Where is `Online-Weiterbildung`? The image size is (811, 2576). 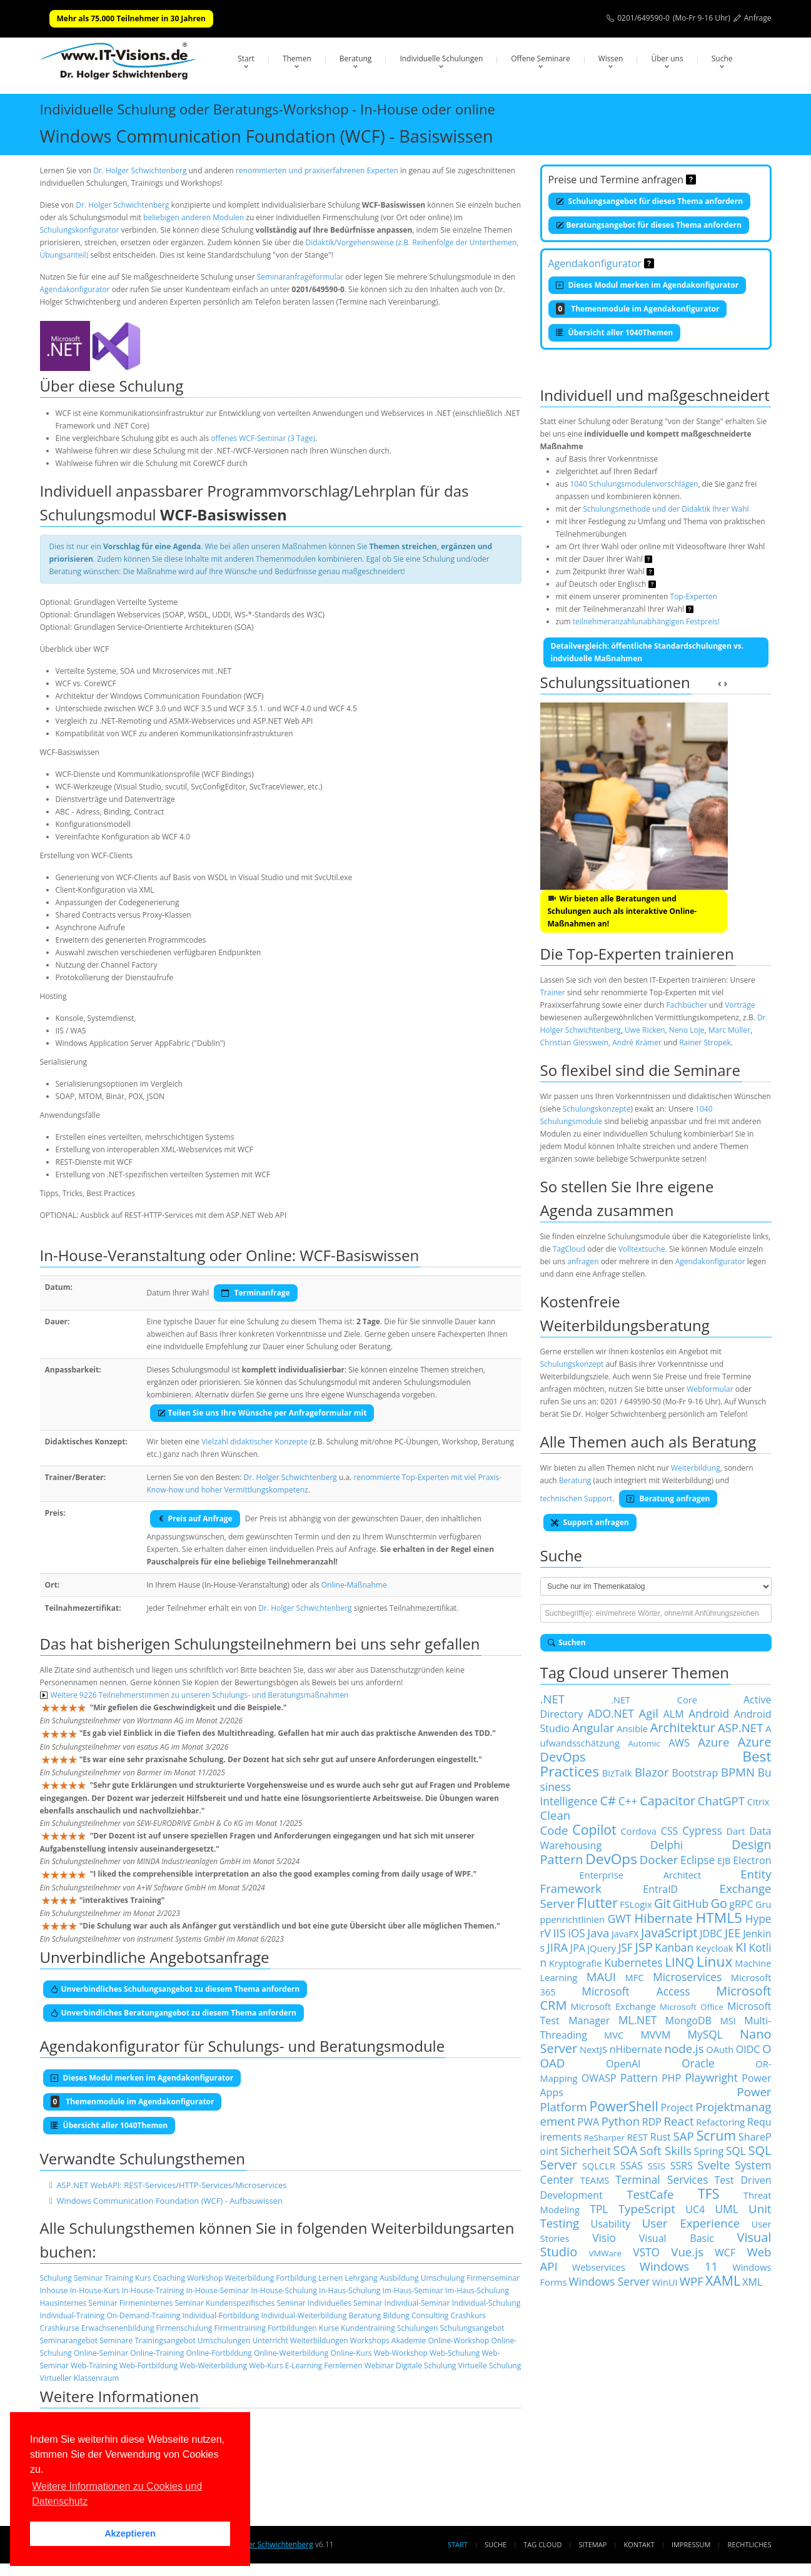
Online-Weiterbildung is located at coordinates (291, 2353).